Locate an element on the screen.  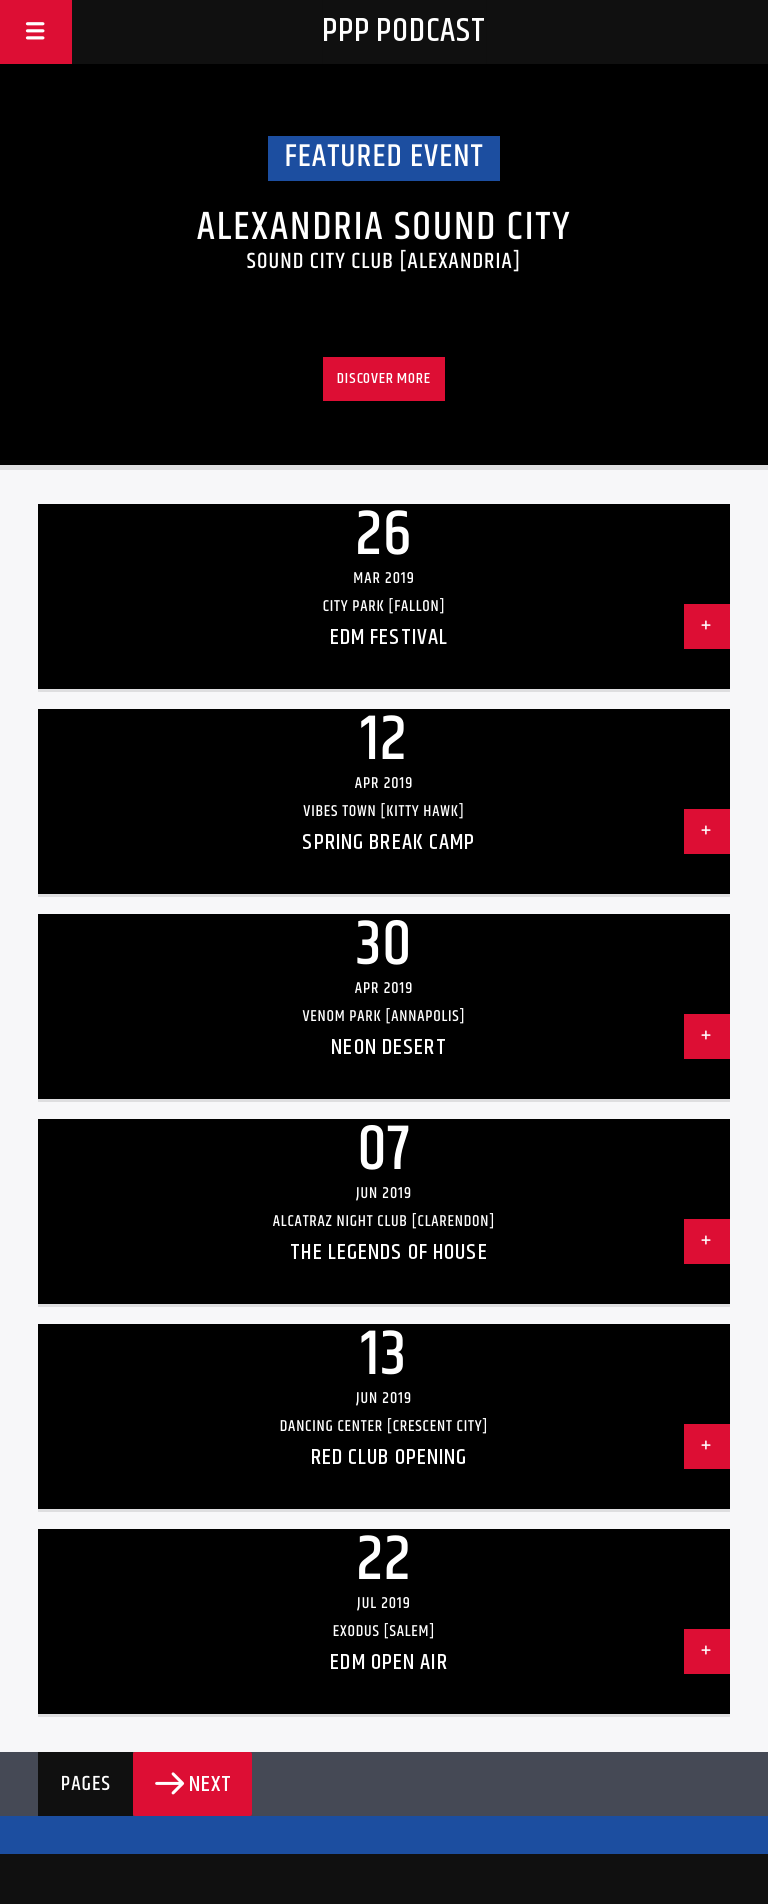
Red Club Opening is located at coordinates (389, 1457).